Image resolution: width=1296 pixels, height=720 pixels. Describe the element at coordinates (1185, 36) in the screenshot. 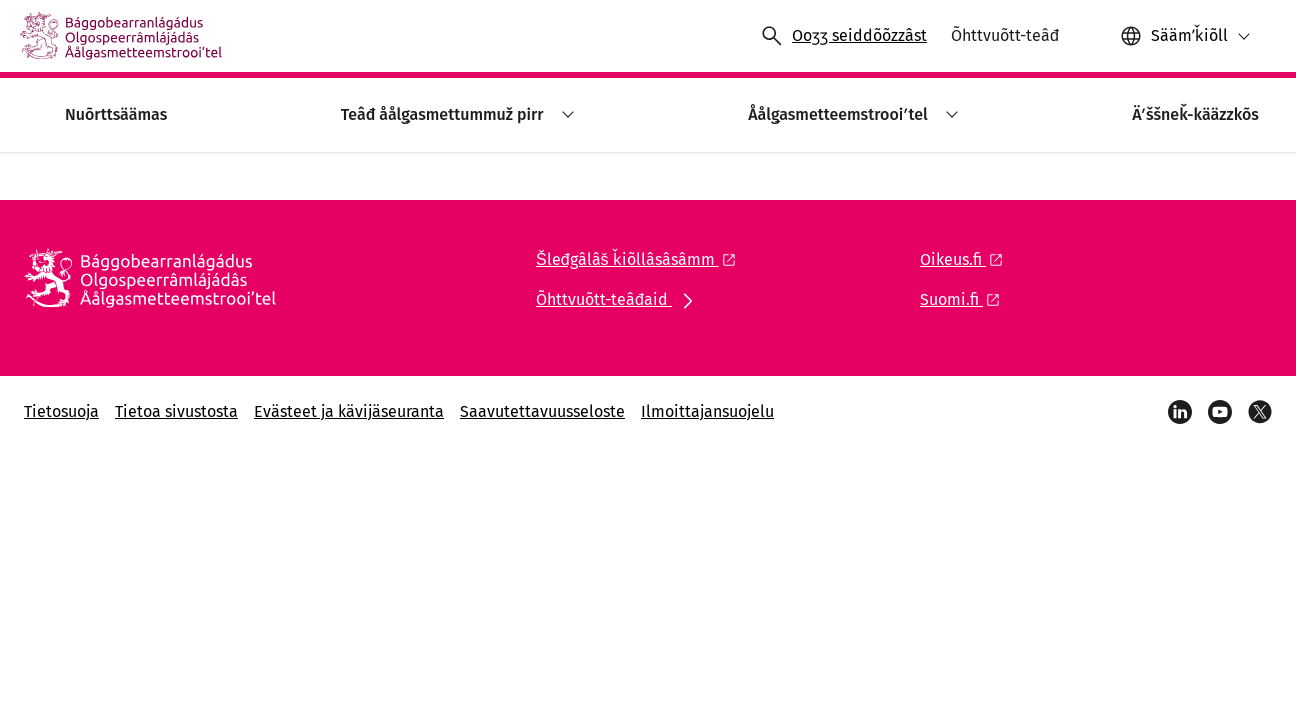

I see `[button]` at that location.